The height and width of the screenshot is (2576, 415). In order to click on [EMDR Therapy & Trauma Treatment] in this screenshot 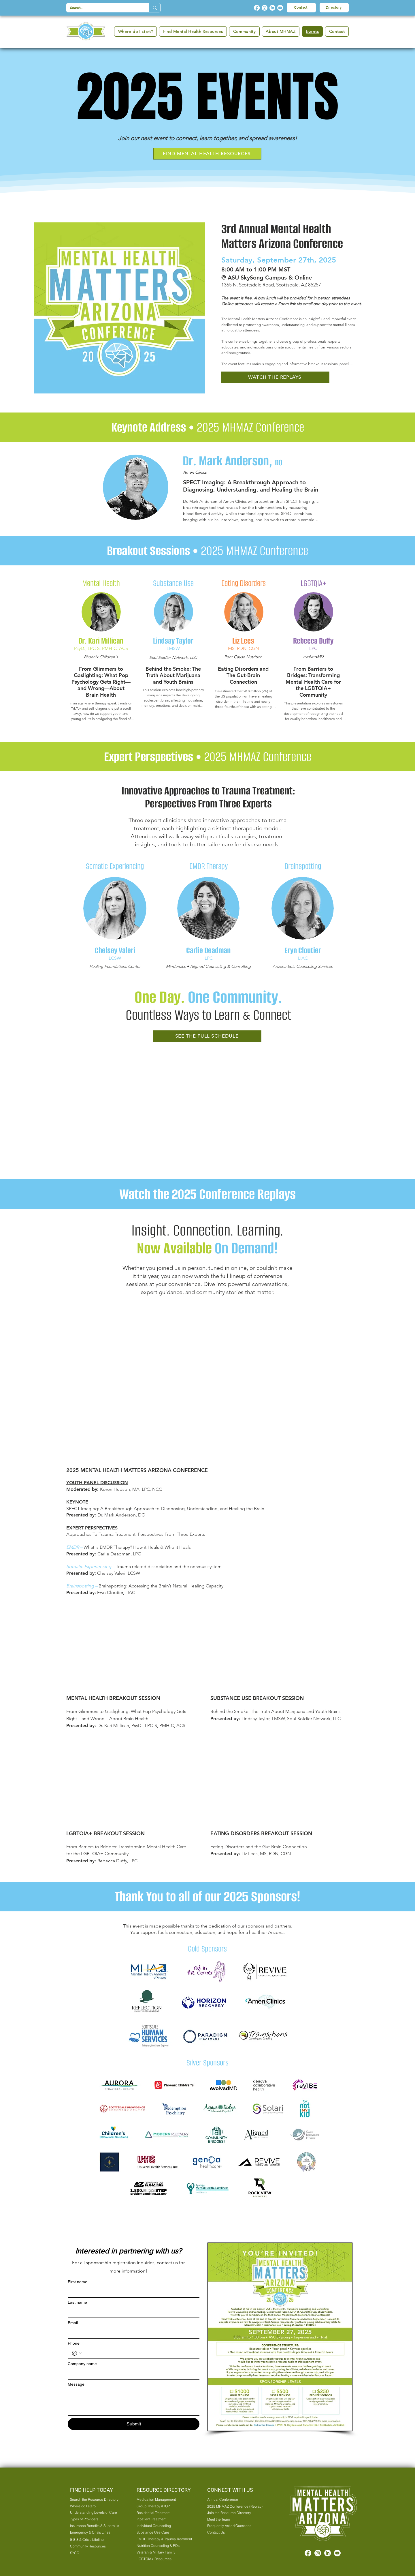, I will do `click(165, 2539)`.